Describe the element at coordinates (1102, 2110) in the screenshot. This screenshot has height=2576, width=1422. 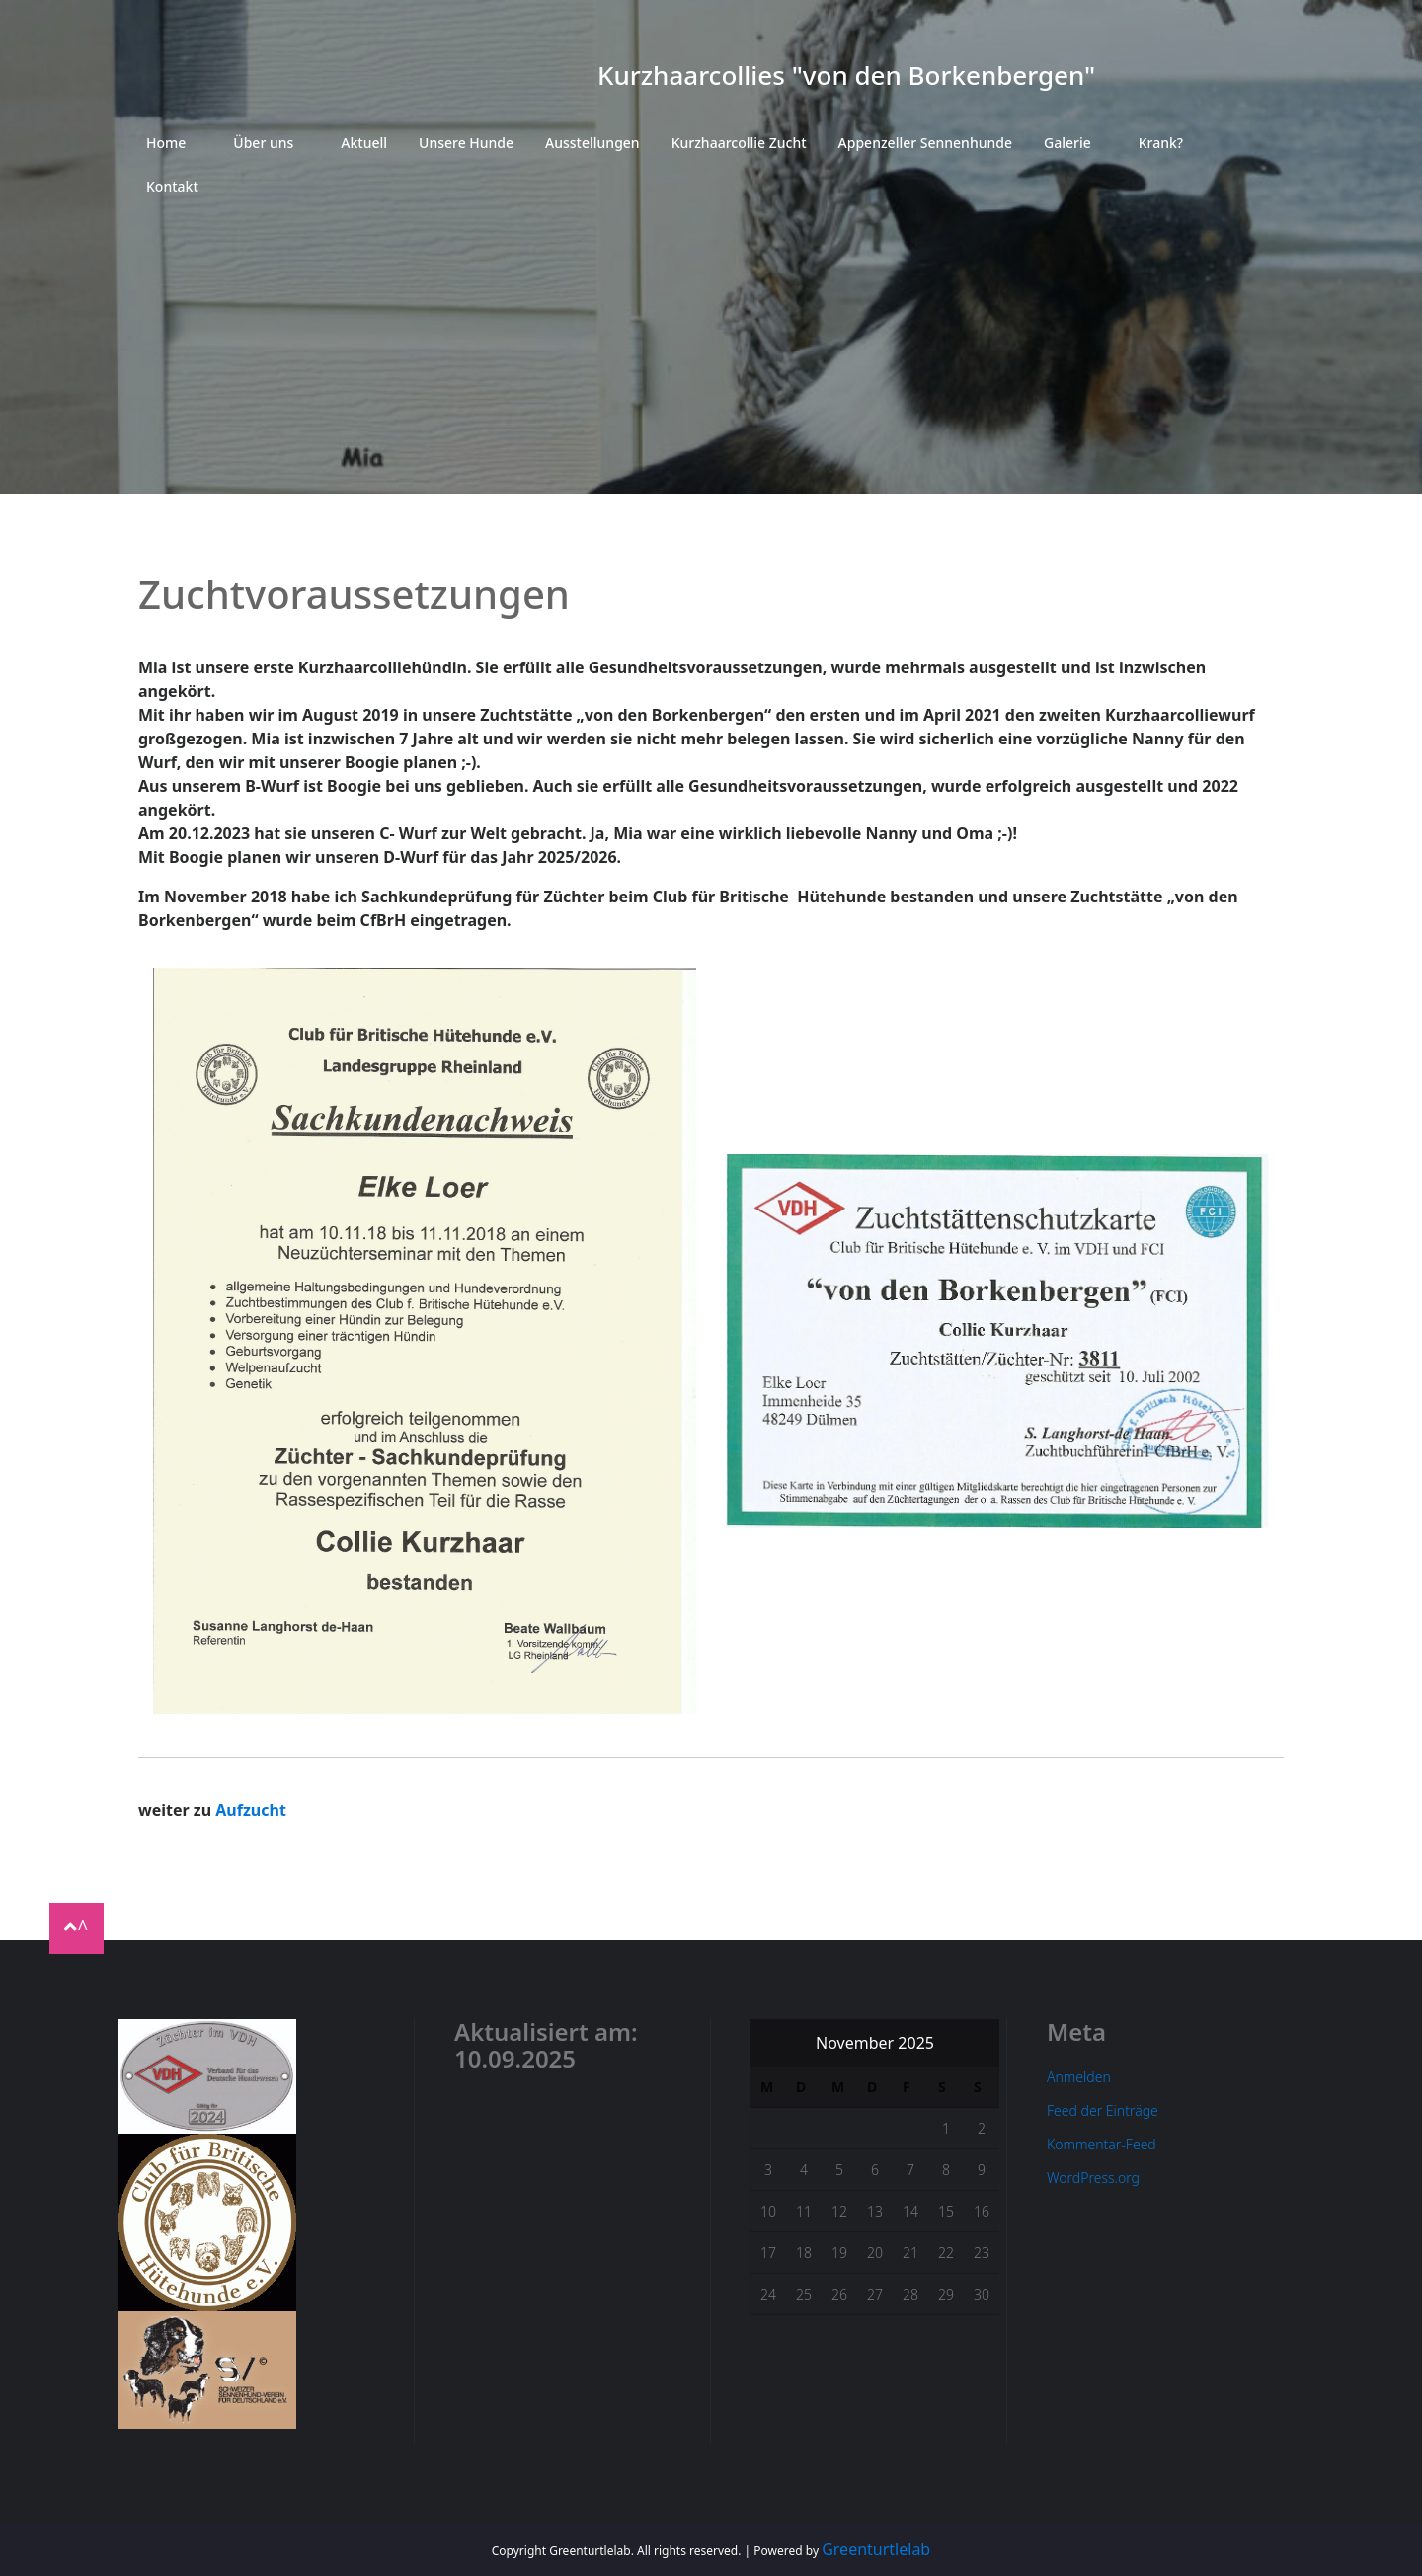
I see `Feed der Einträge` at that location.